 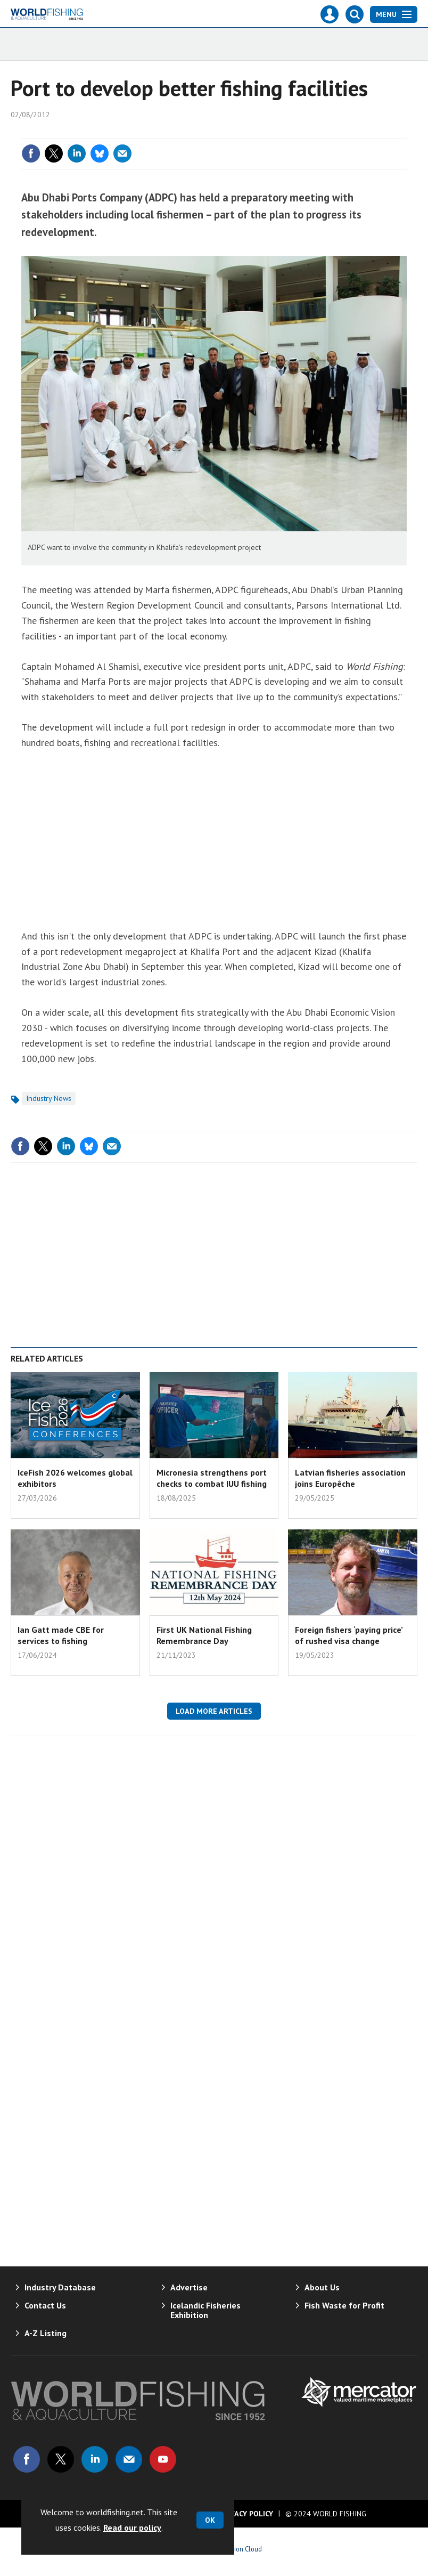 What do you see at coordinates (348, 1635) in the screenshot?
I see `Foreign fishers ‘paying price’ of rushed visa change` at bounding box center [348, 1635].